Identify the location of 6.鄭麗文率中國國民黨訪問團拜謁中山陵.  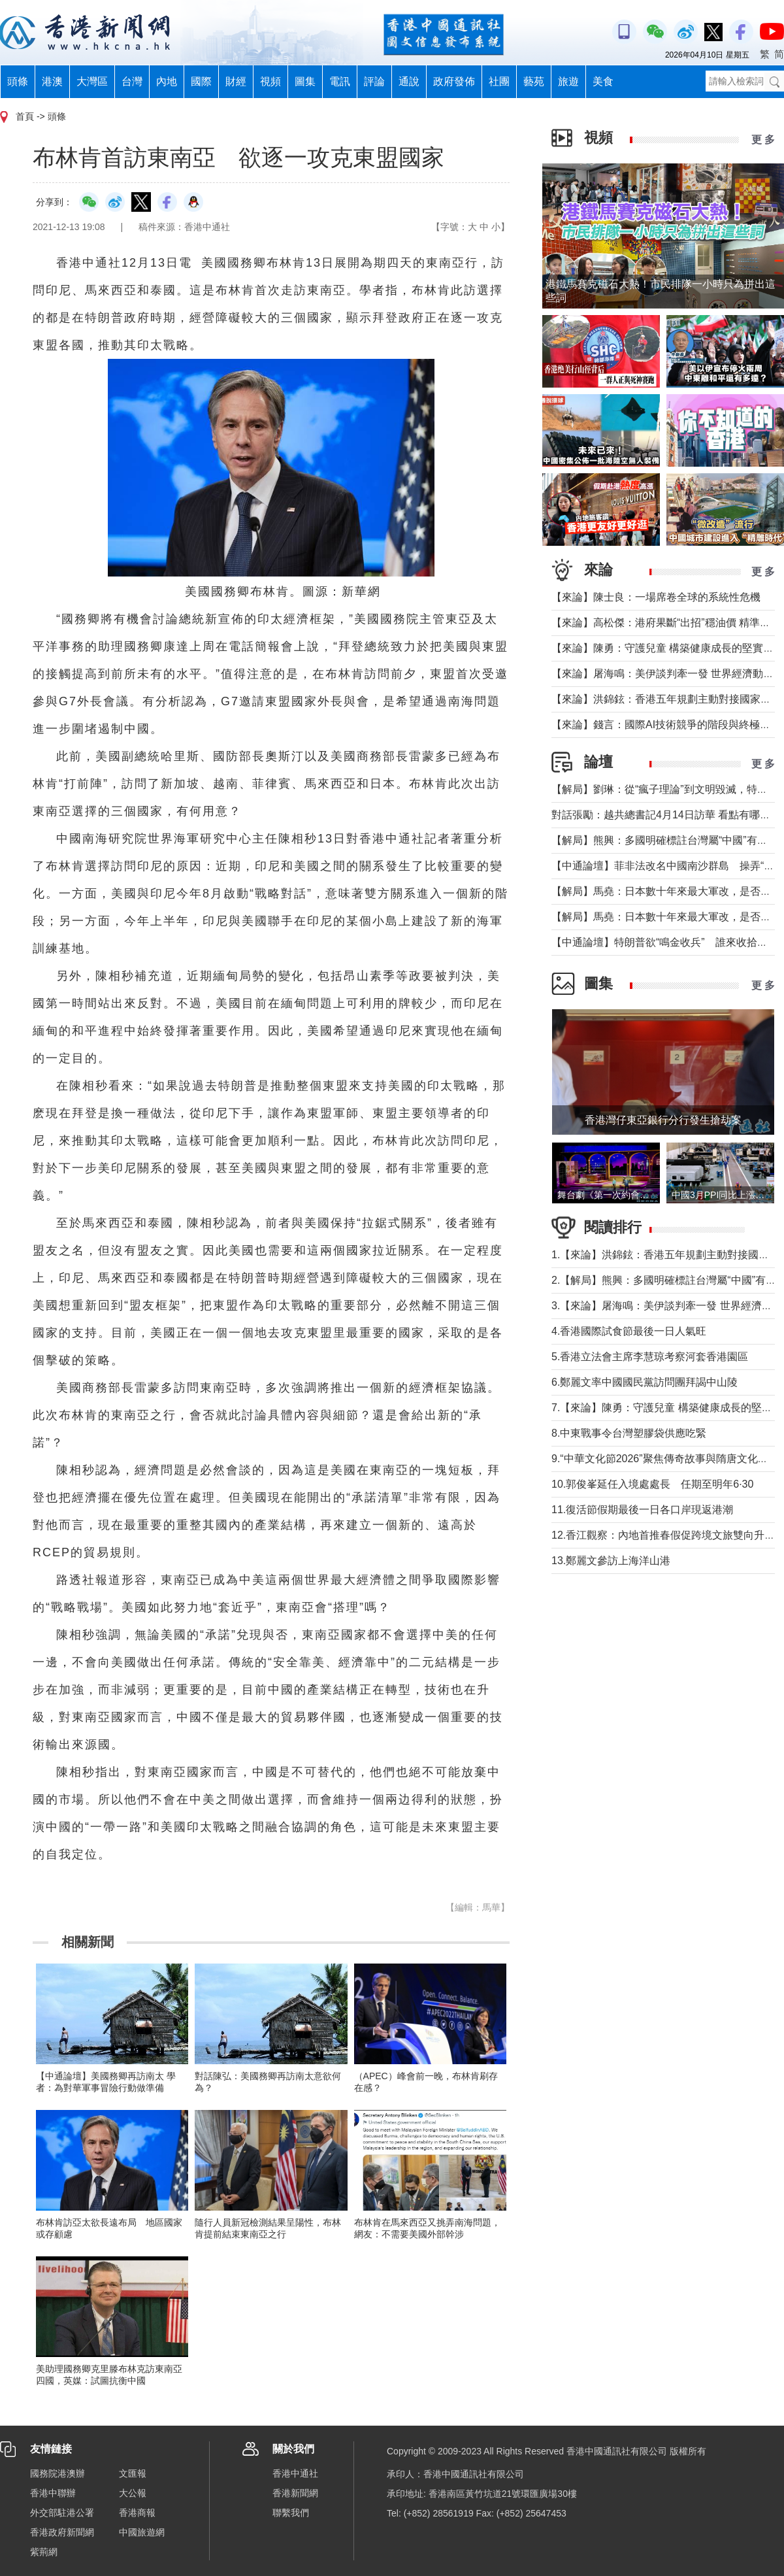
(644, 1382).